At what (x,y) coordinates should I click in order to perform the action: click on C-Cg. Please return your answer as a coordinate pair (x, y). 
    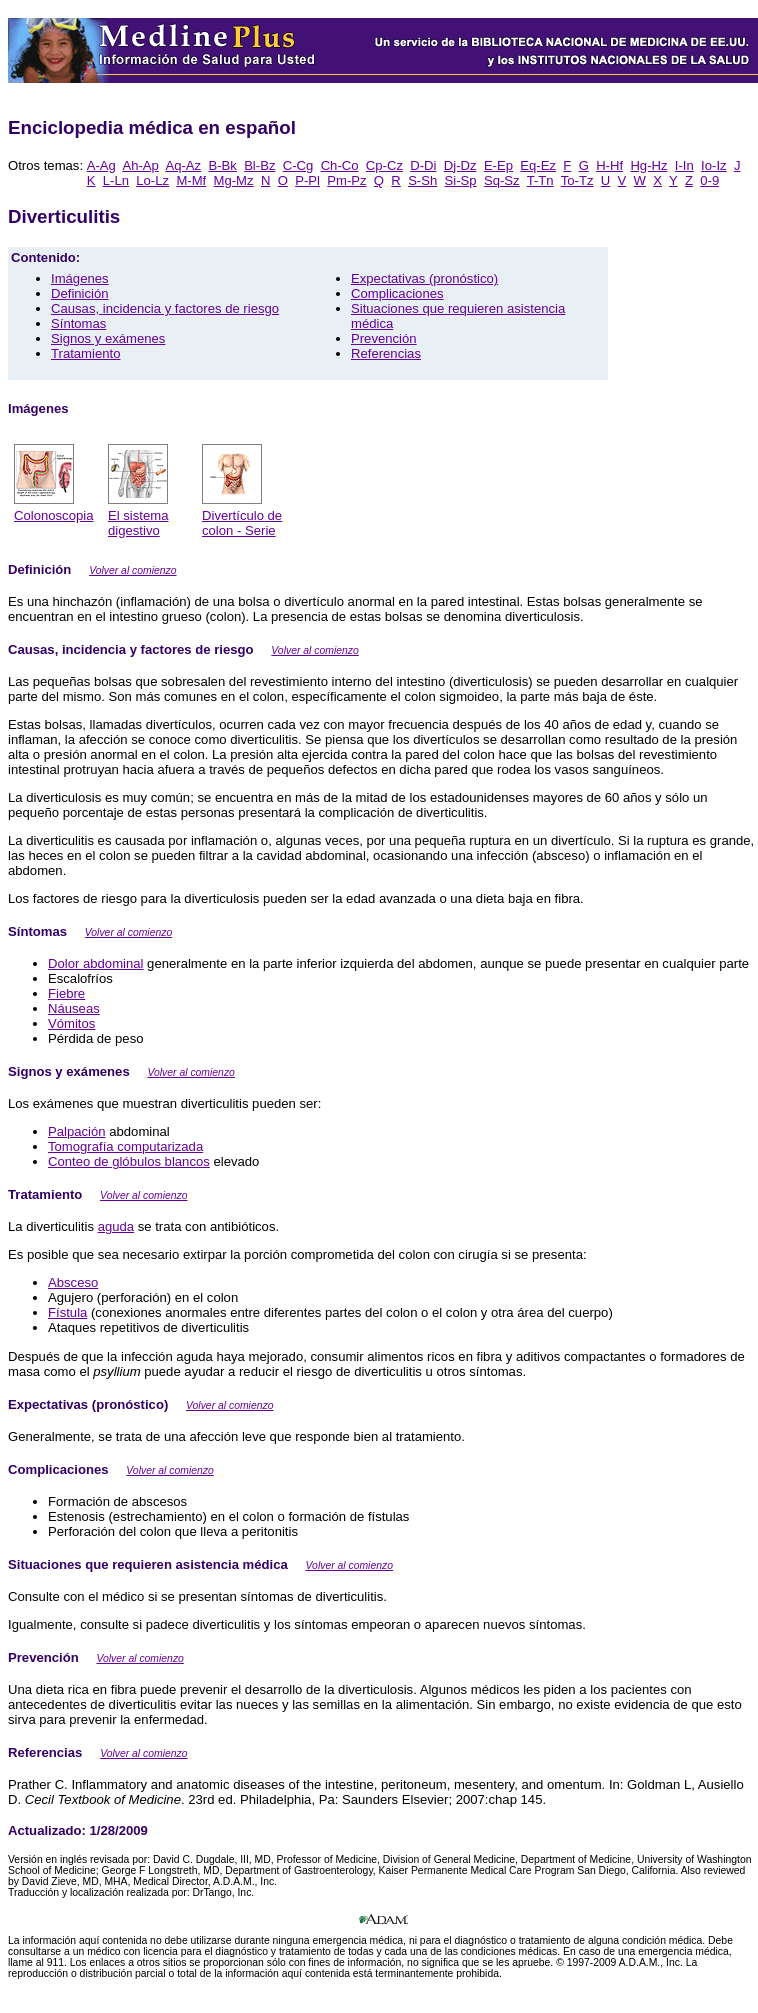
    Looking at the image, I should click on (298, 165).